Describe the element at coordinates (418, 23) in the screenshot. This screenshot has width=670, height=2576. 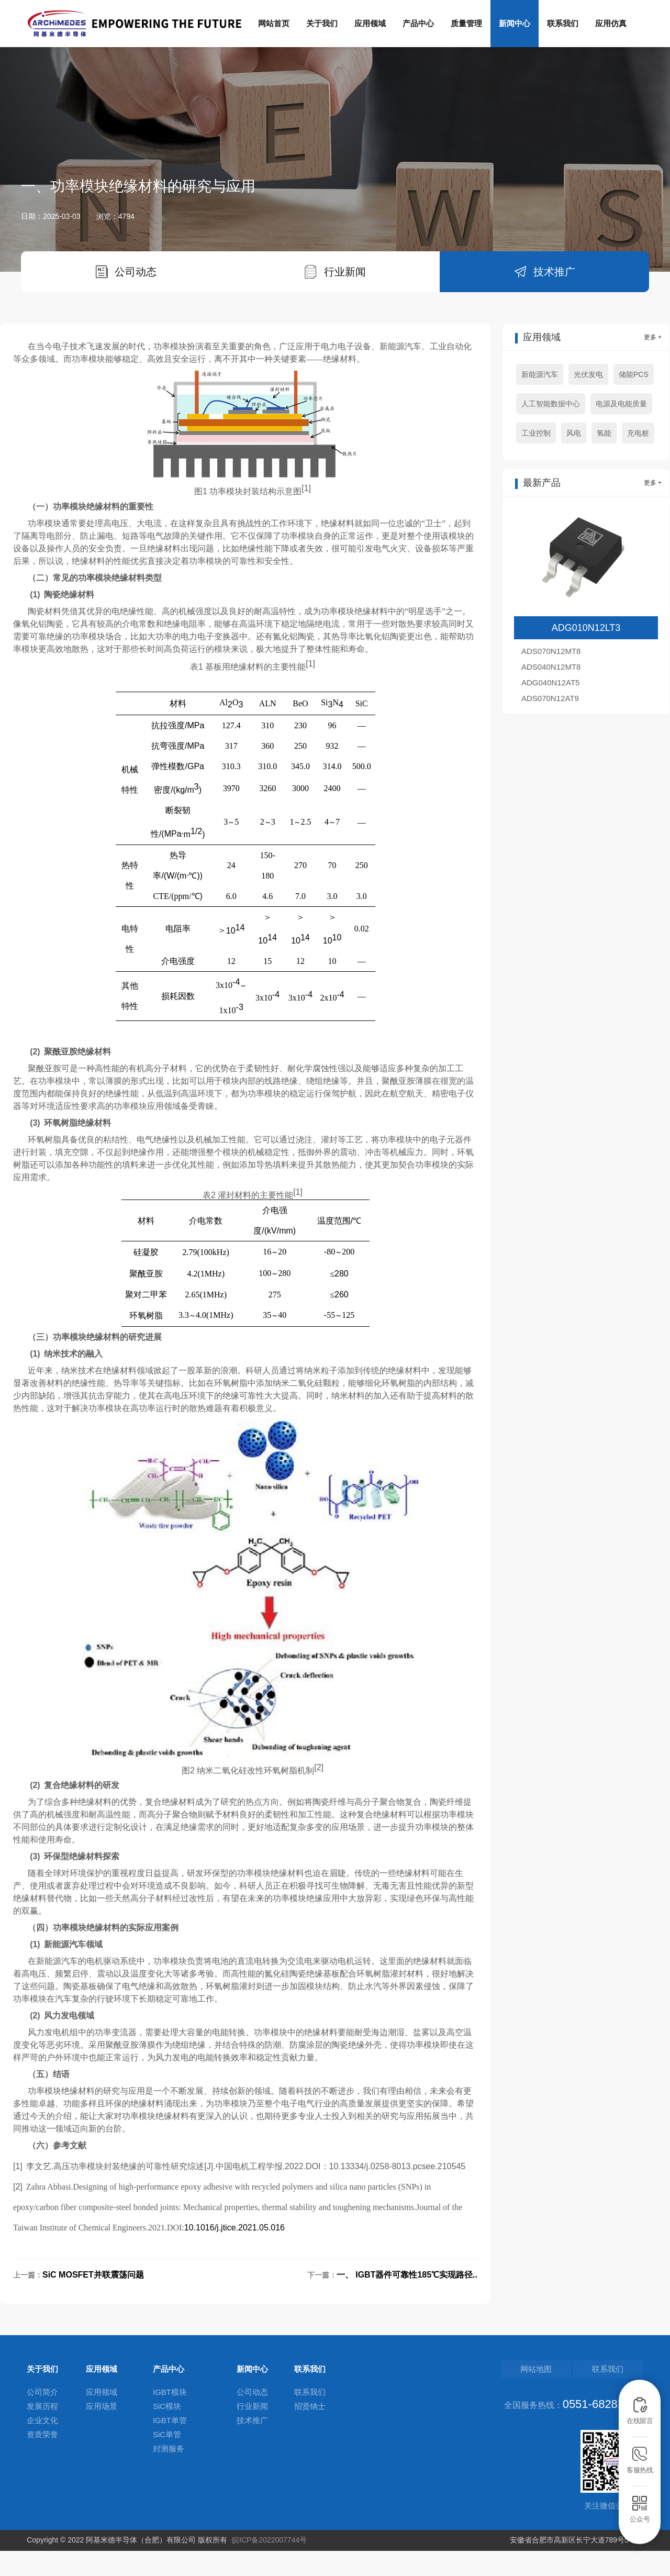
I see `产品中心` at that location.